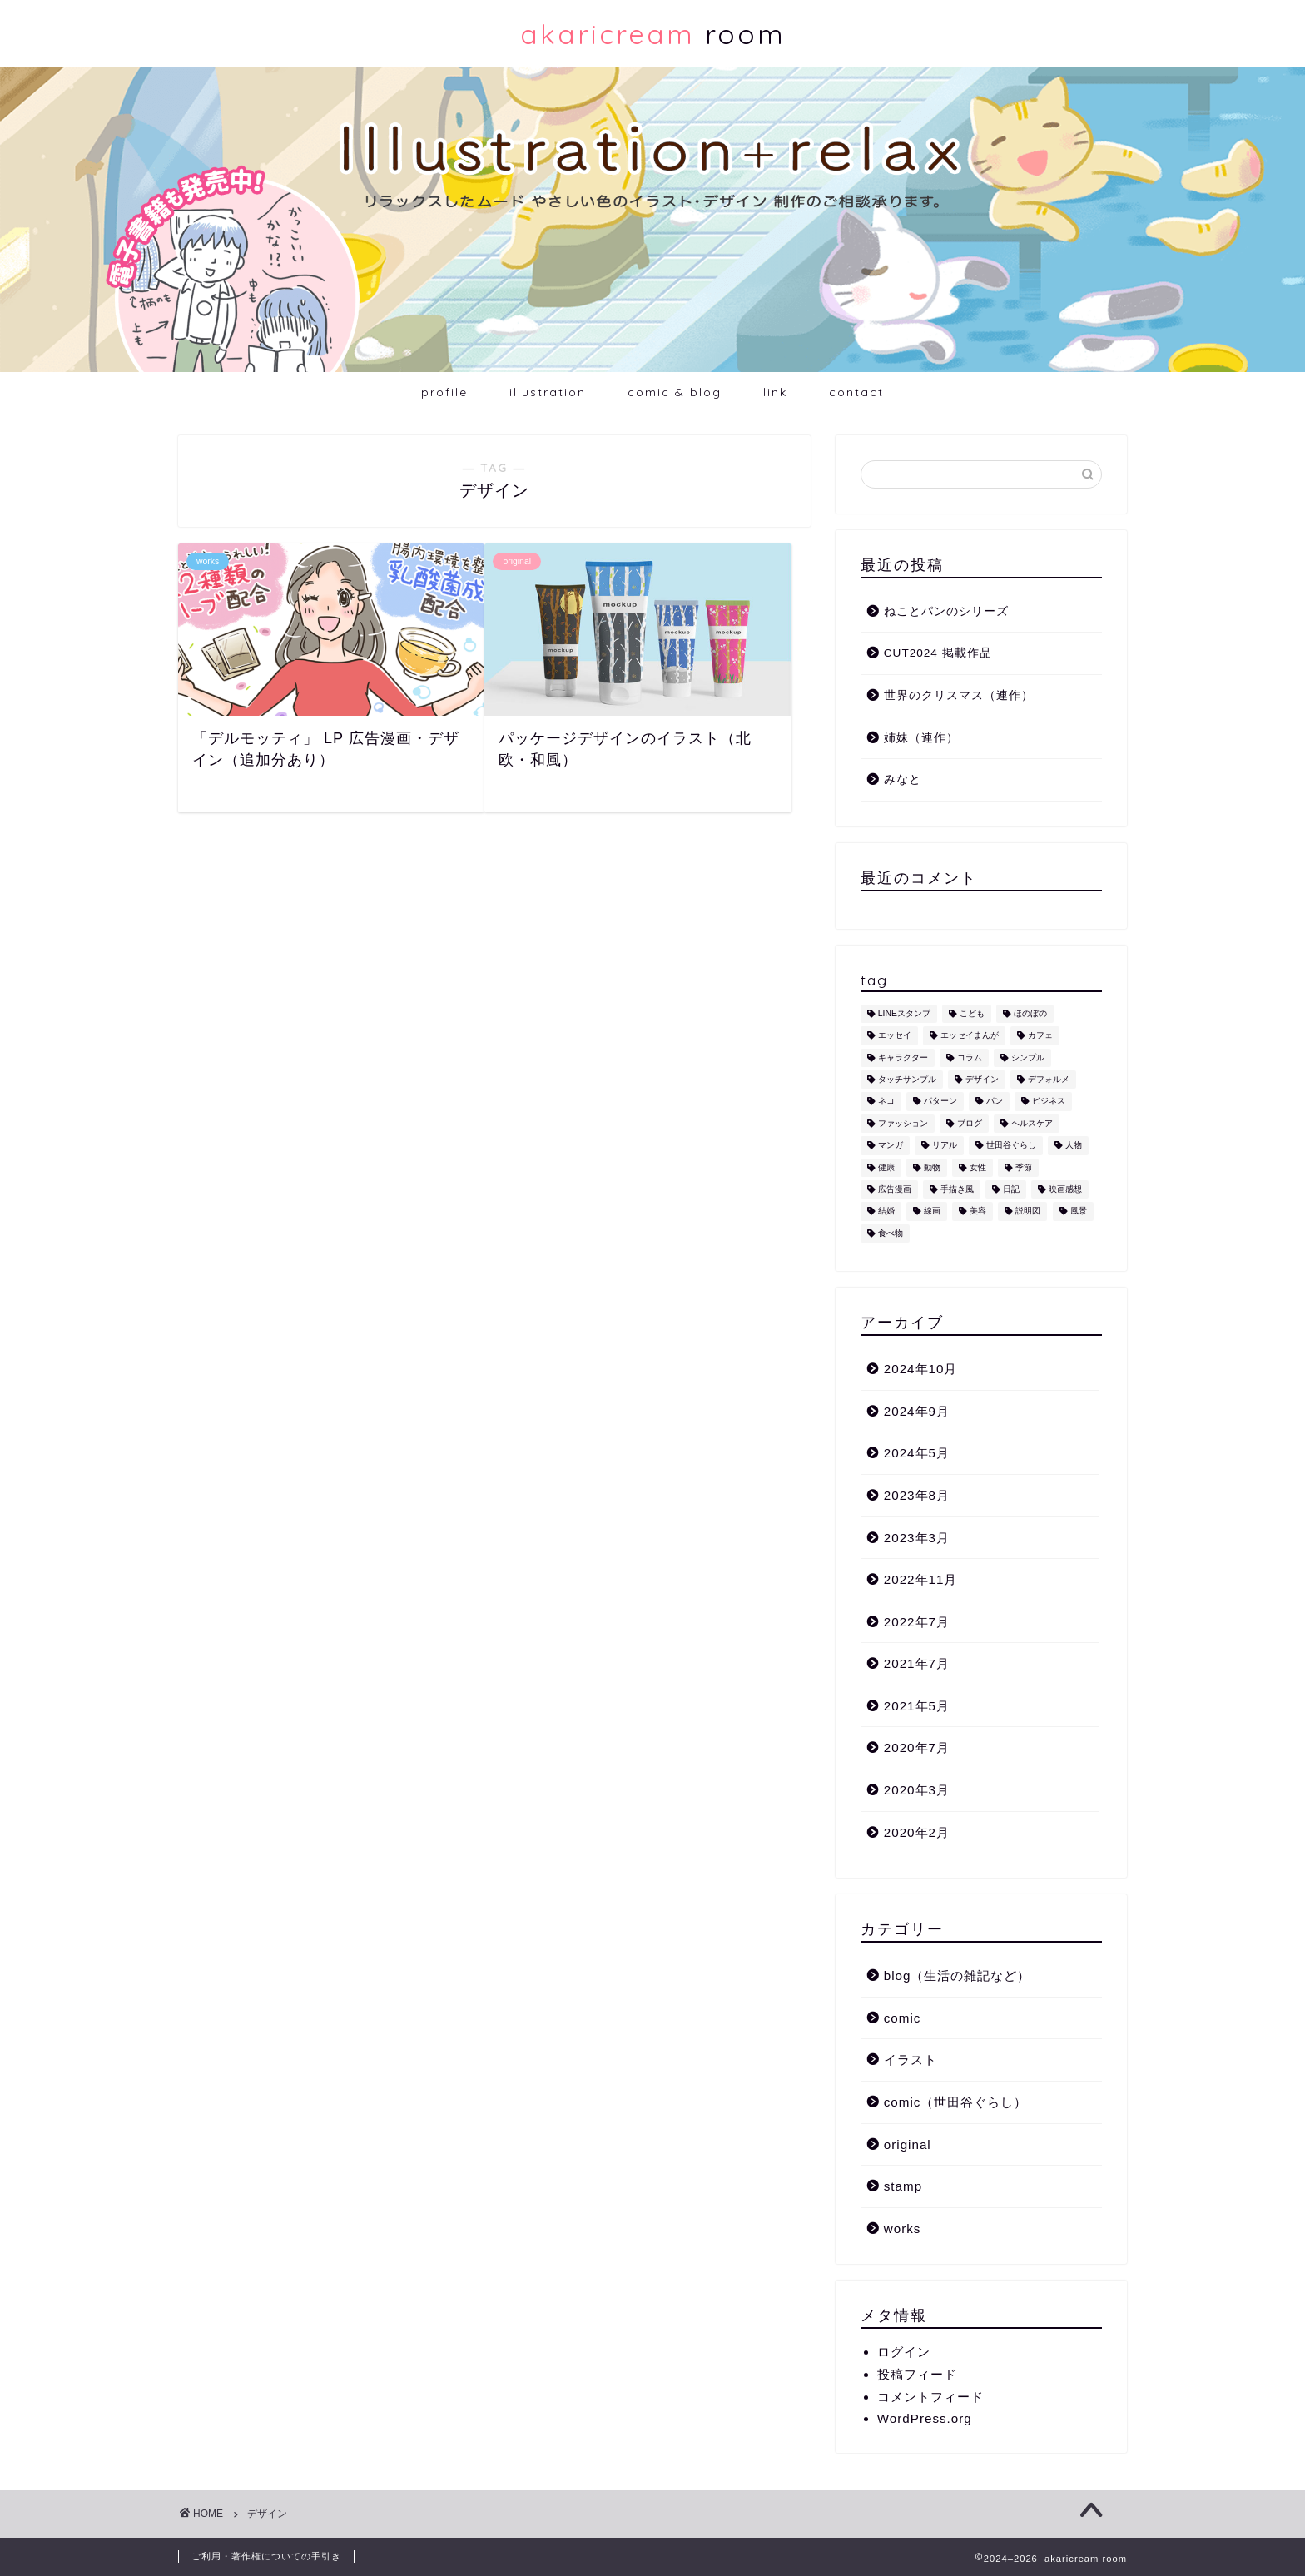 Image resolution: width=1305 pixels, height=2576 pixels. I want to click on ビジネス [ビジネス (2個の項目)], so click(1048, 1101).